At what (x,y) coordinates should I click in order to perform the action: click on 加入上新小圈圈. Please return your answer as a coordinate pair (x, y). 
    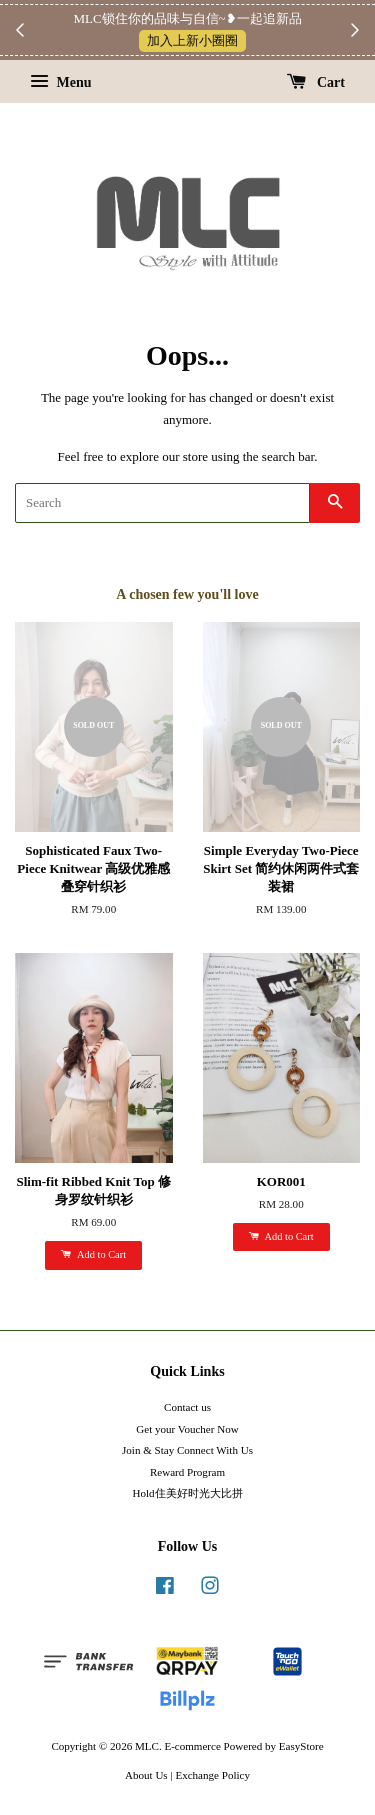
    Looking at the image, I should click on (192, 40).